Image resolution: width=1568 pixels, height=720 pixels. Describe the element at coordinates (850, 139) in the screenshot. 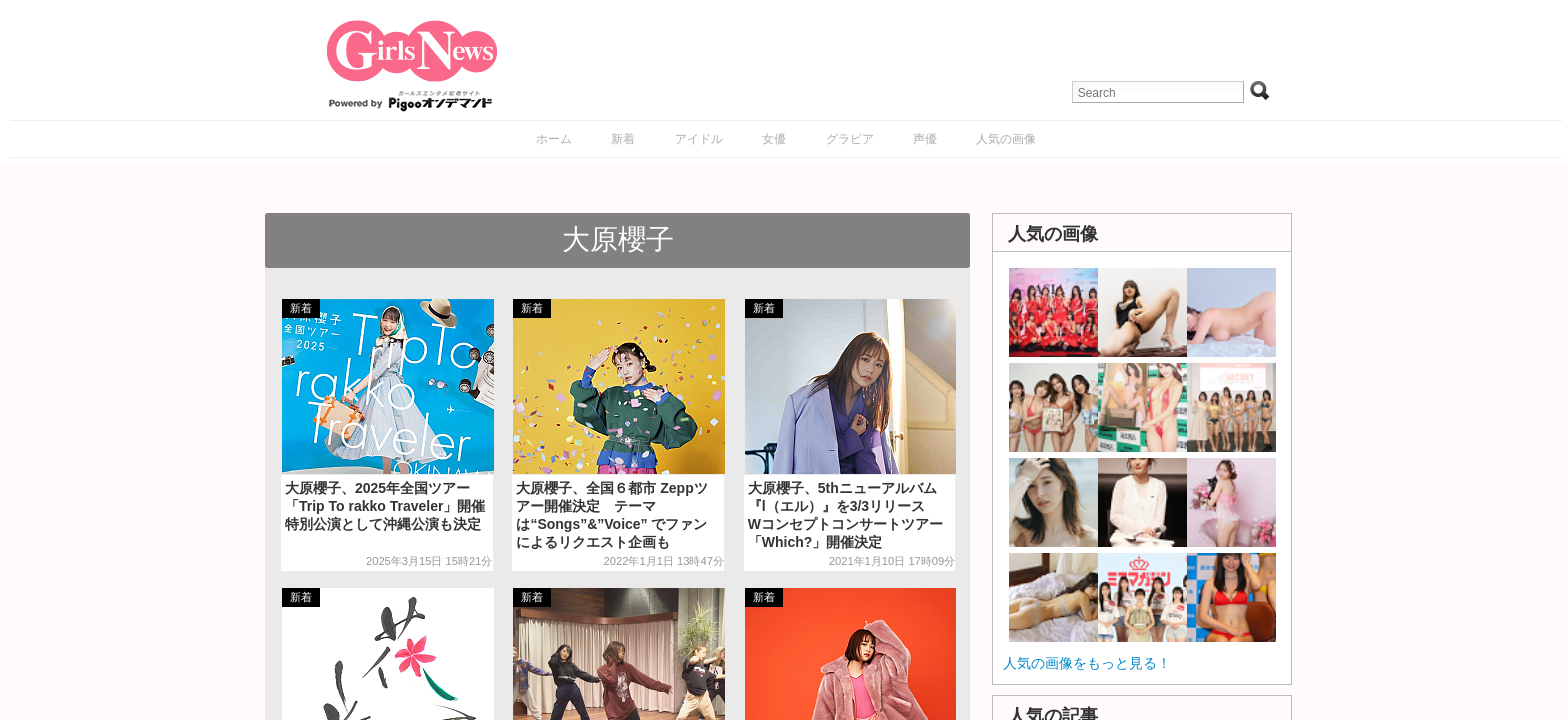

I see `グラビア` at that location.